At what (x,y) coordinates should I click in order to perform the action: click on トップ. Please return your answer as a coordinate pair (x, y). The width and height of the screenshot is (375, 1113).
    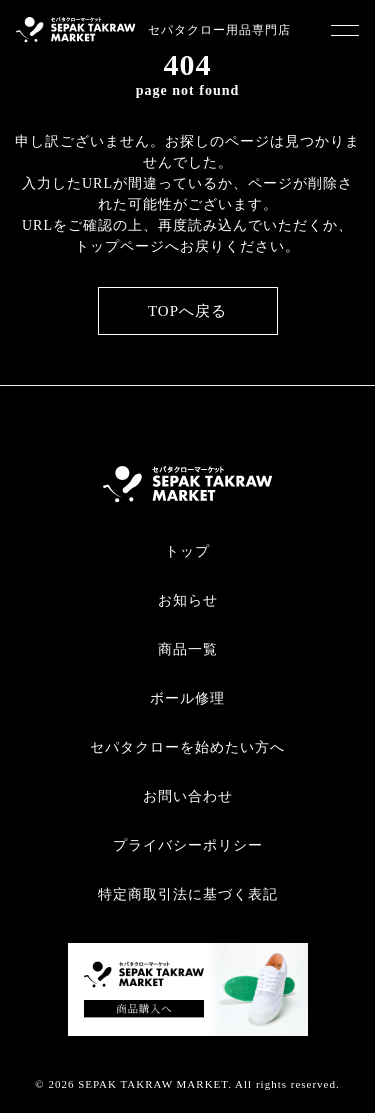
    Looking at the image, I should click on (187, 551).